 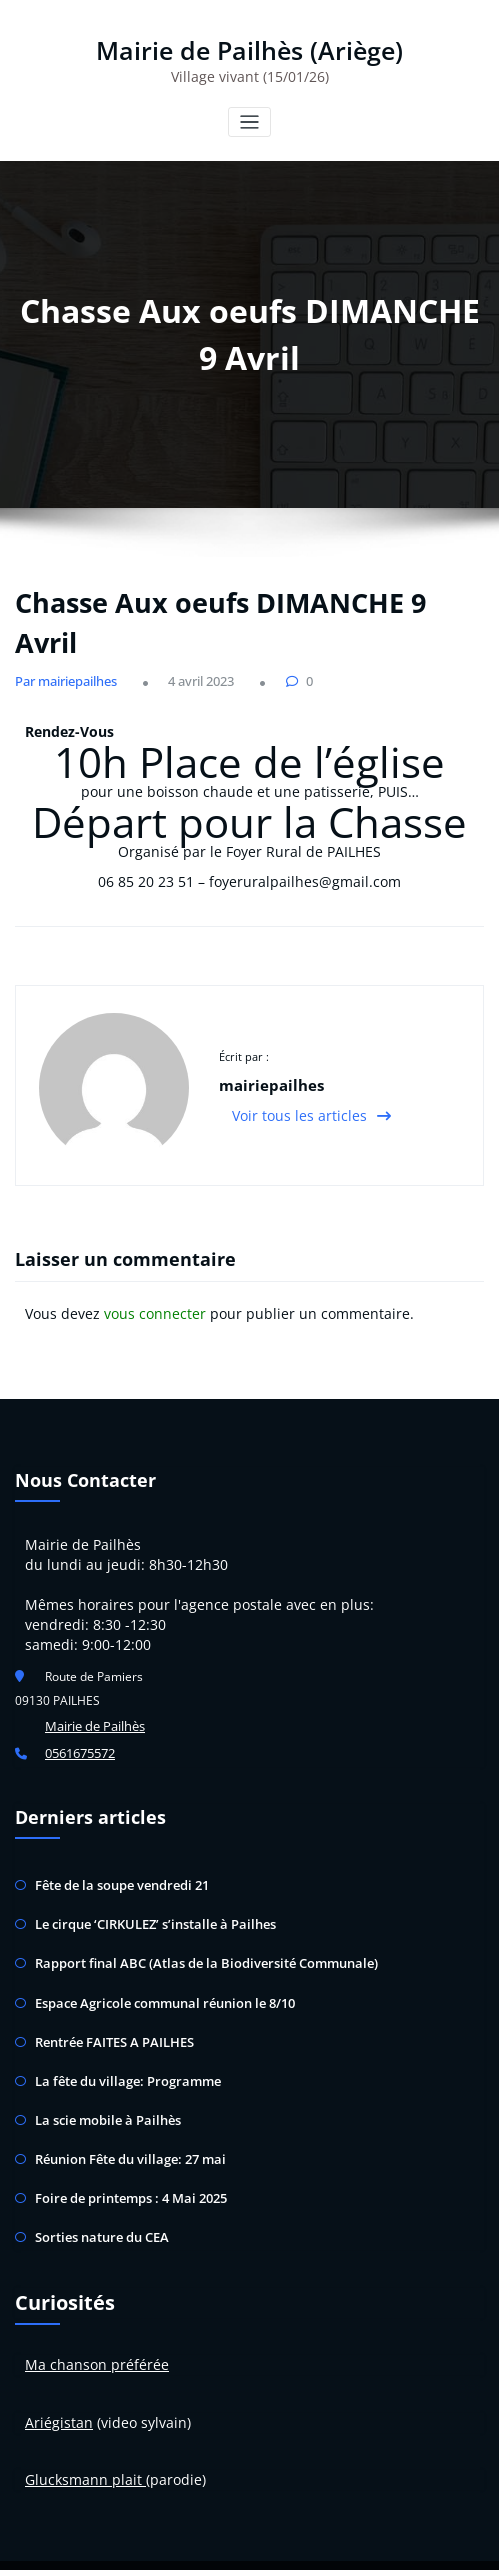 What do you see at coordinates (192, 1940) in the screenshot?
I see `Rapport final ABC (Atlas de la Biodiversité Communale)` at bounding box center [192, 1940].